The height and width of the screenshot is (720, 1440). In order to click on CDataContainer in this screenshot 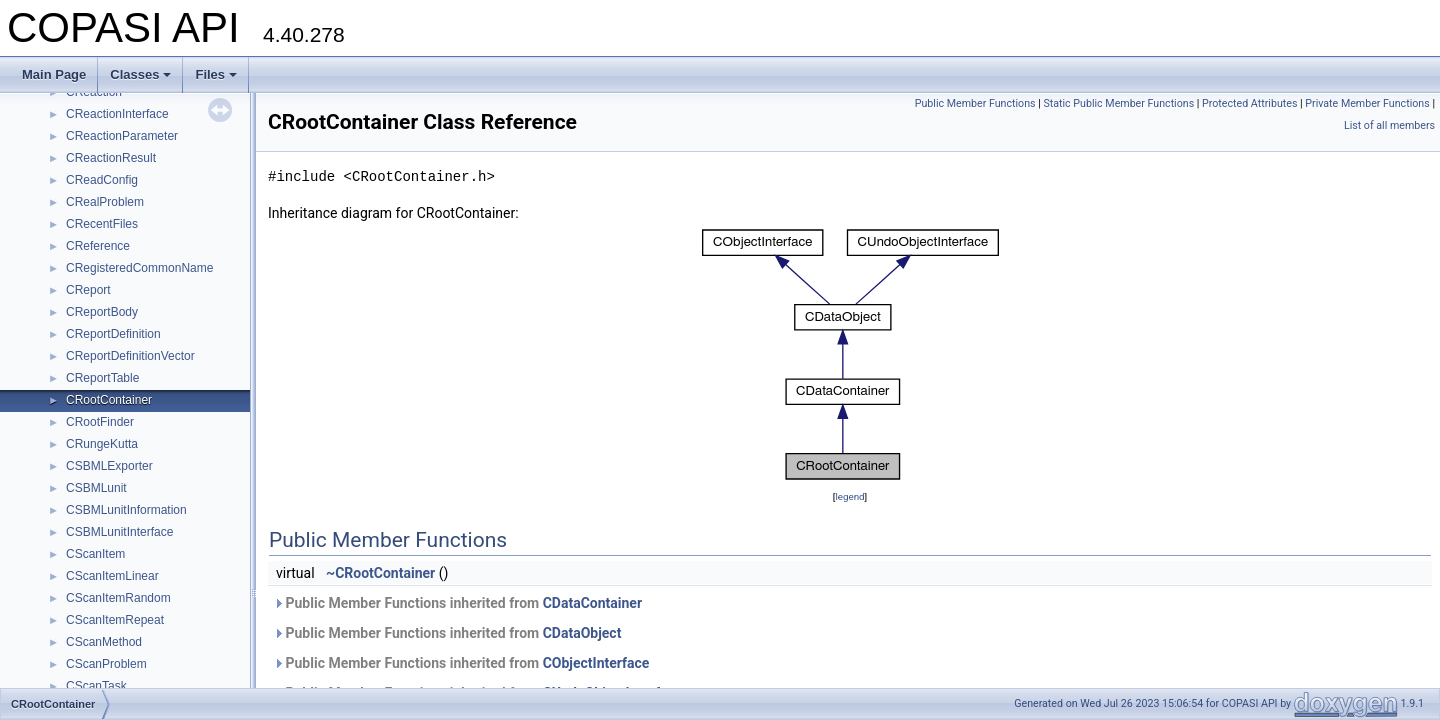, I will do `click(592, 603)`.